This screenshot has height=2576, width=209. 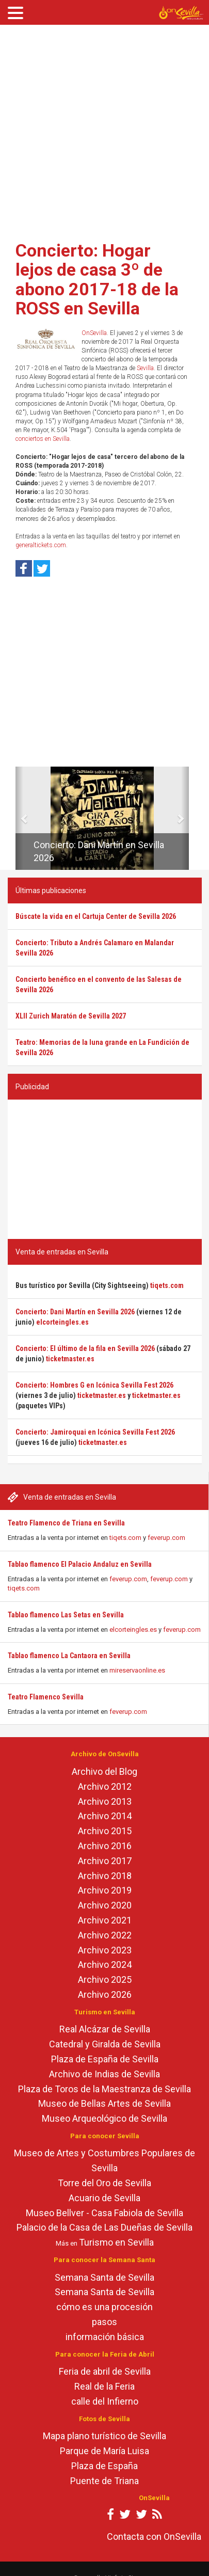 What do you see at coordinates (104, 1771) in the screenshot?
I see `Archivo del Blog` at bounding box center [104, 1771].